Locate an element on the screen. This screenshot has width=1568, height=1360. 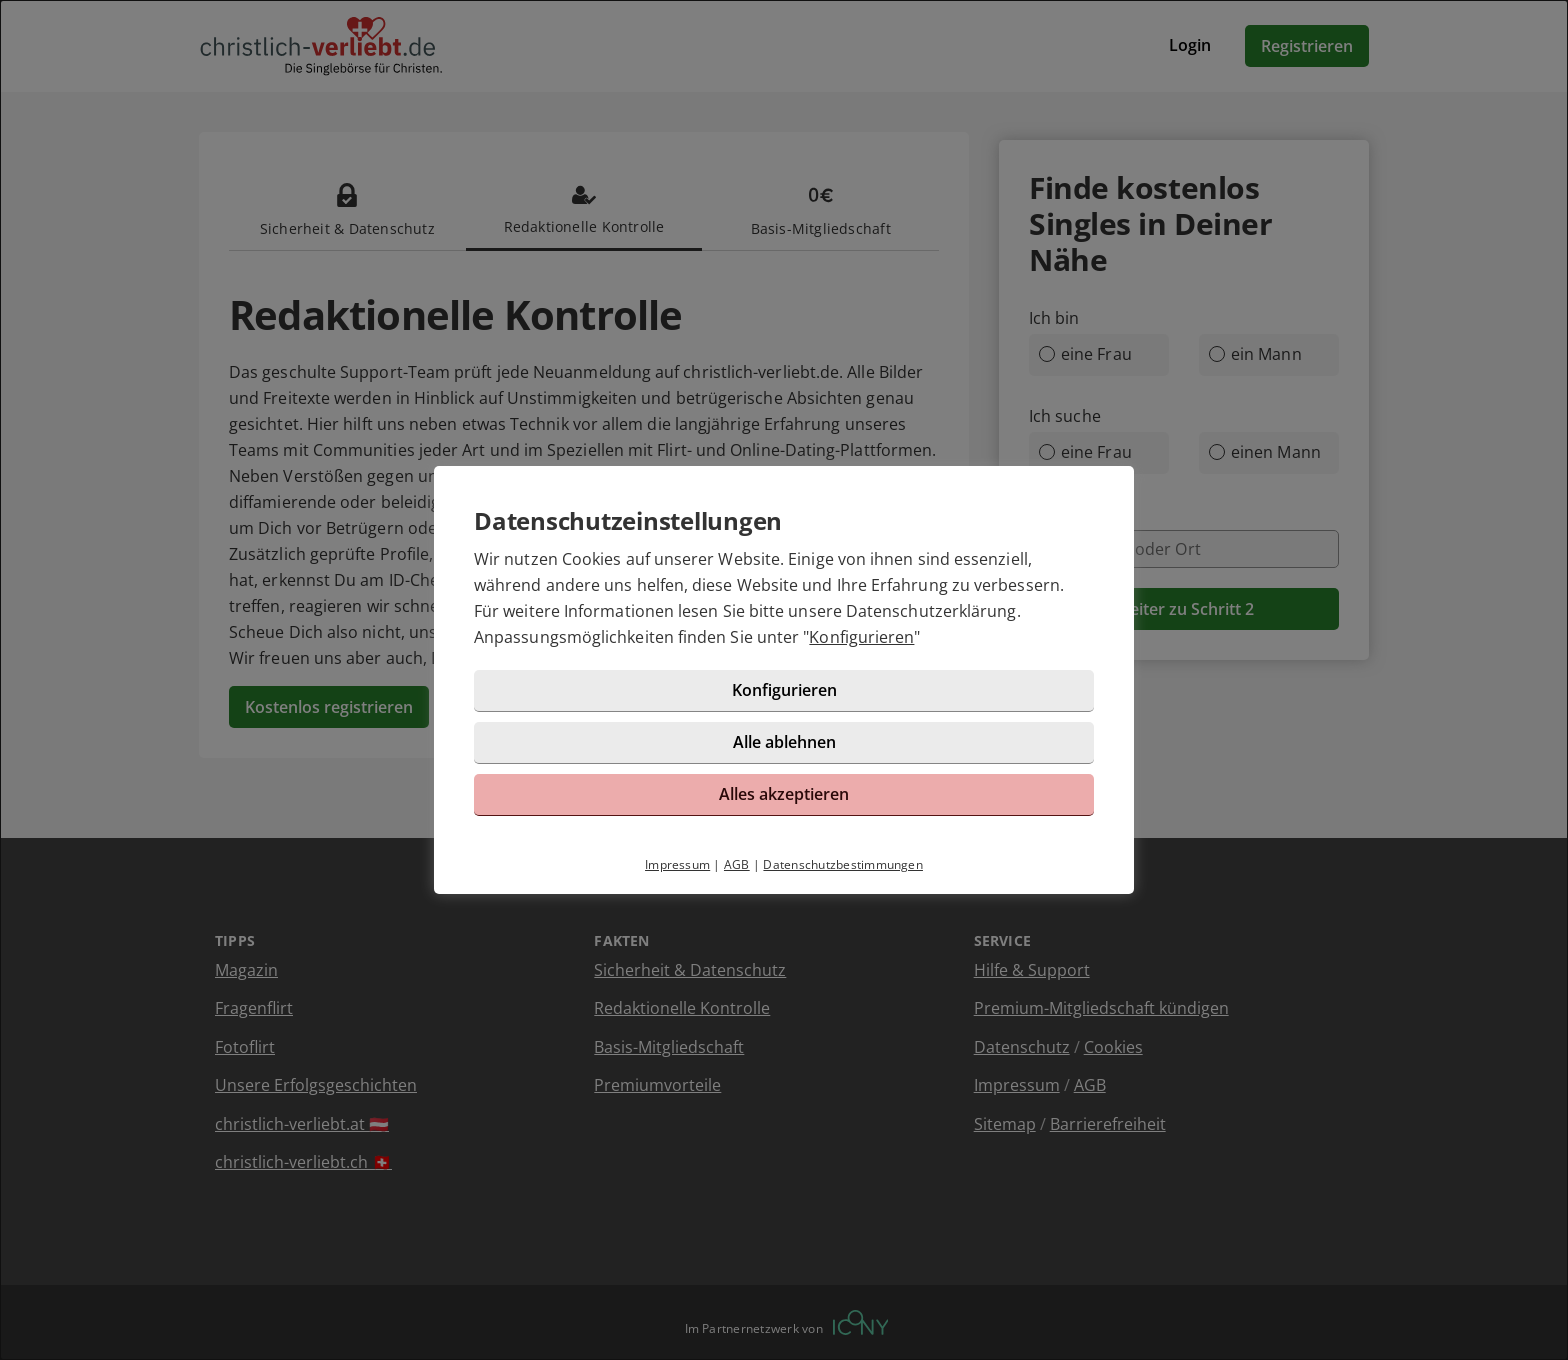
Alles akzeptieren is located at coordinates (784, 794).